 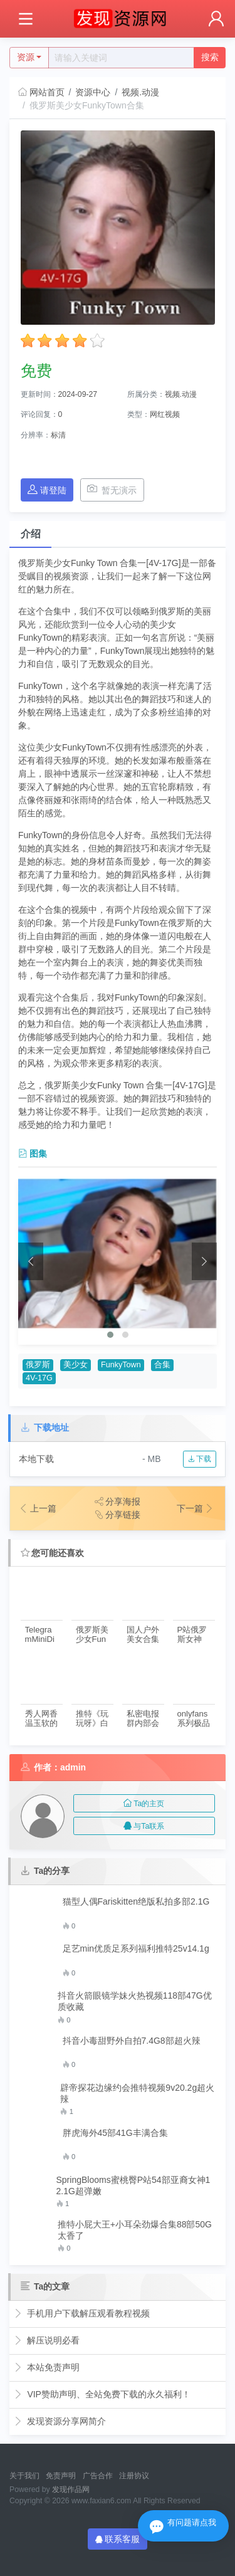 I want to click on 解压说明必看, so click(x=47, y=2340).